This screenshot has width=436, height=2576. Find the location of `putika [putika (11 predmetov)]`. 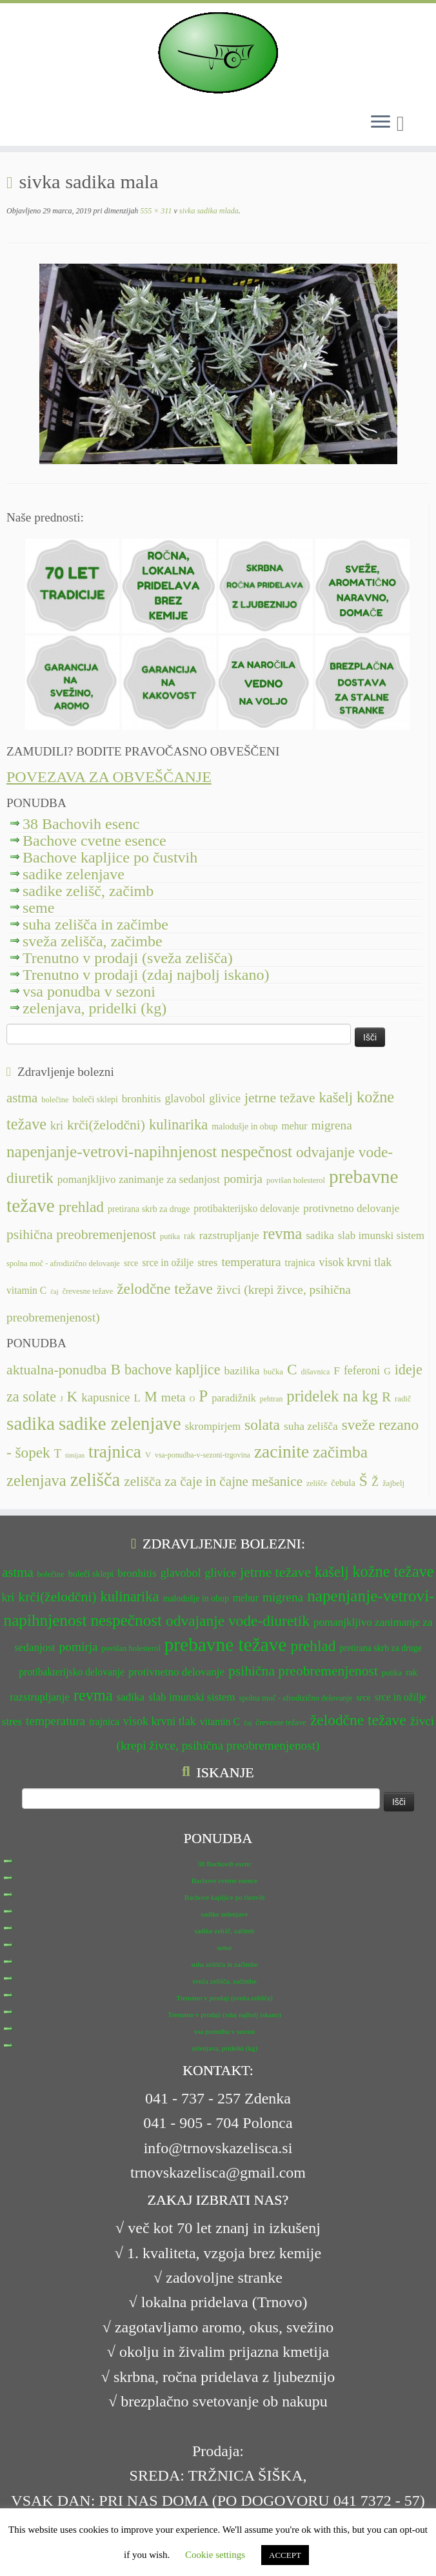

putika [putika (11 predmetov)] is located at coordinates (170, 1236).